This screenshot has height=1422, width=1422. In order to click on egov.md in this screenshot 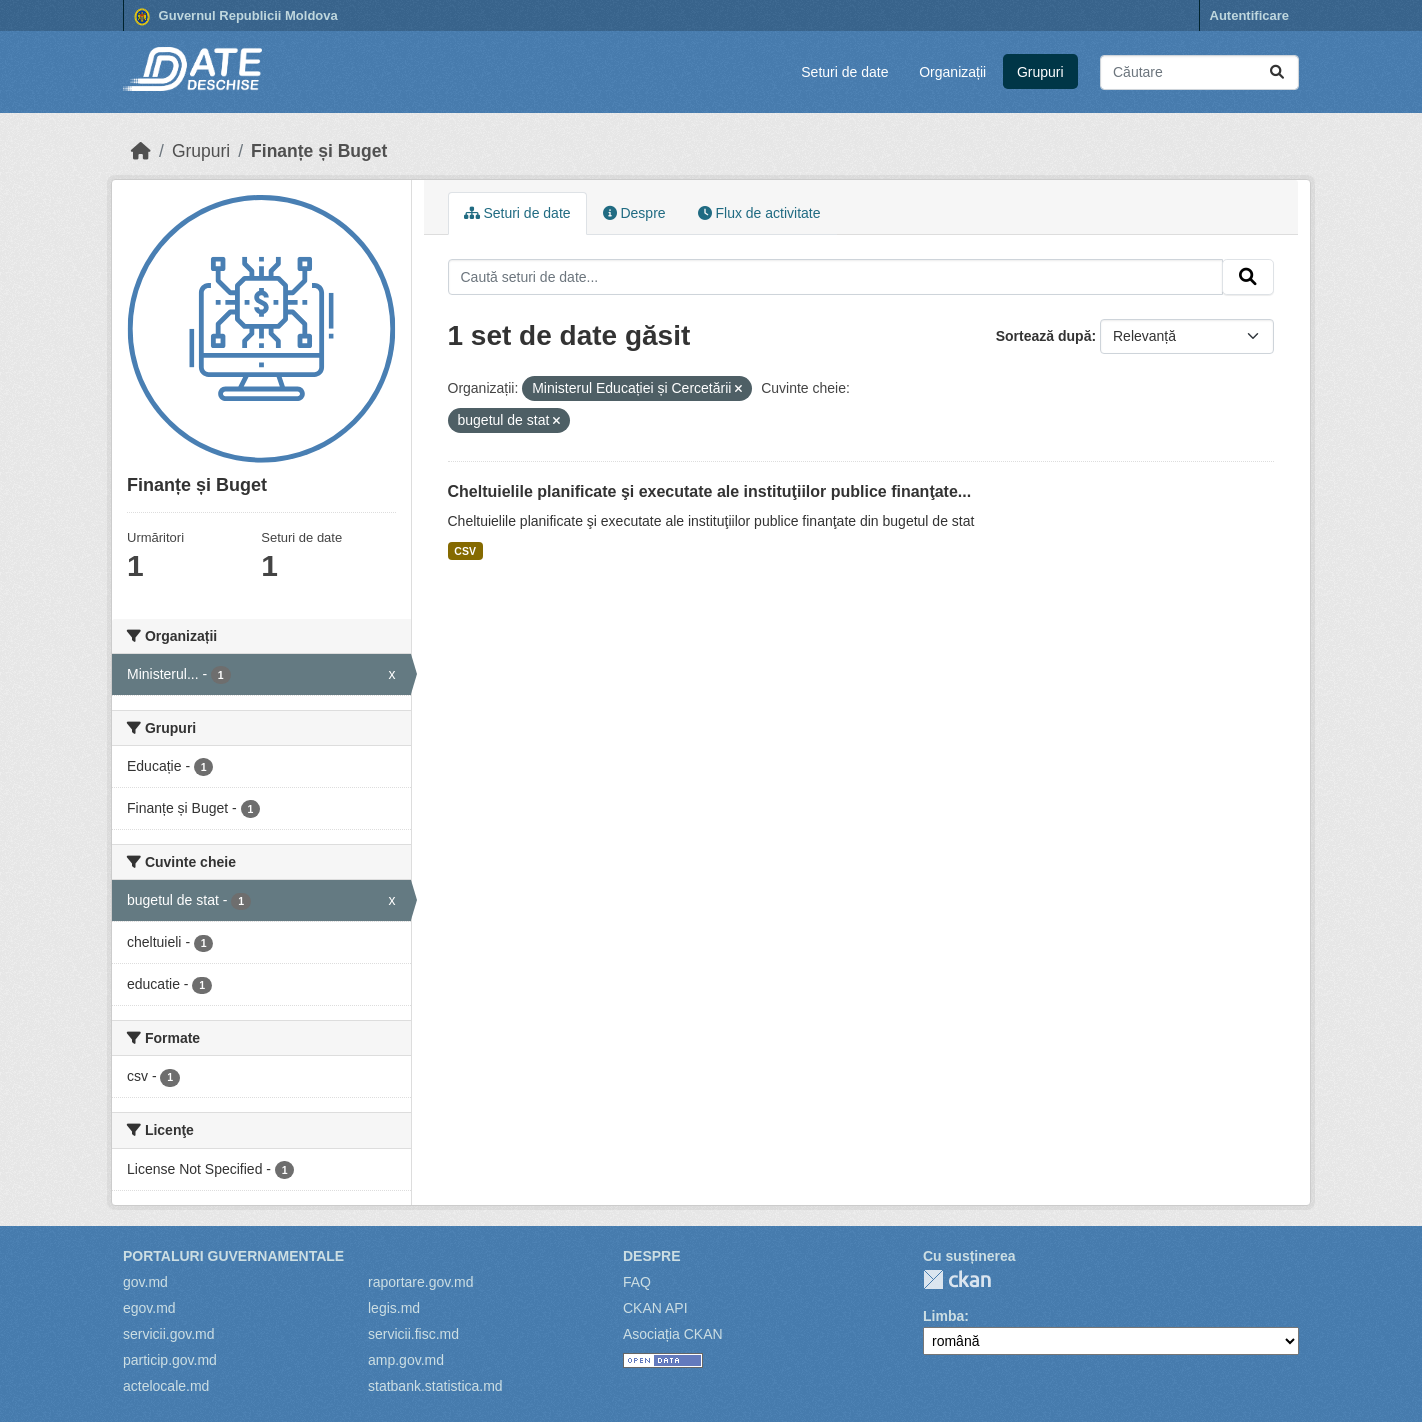, I will do `click(149, 1308)`.